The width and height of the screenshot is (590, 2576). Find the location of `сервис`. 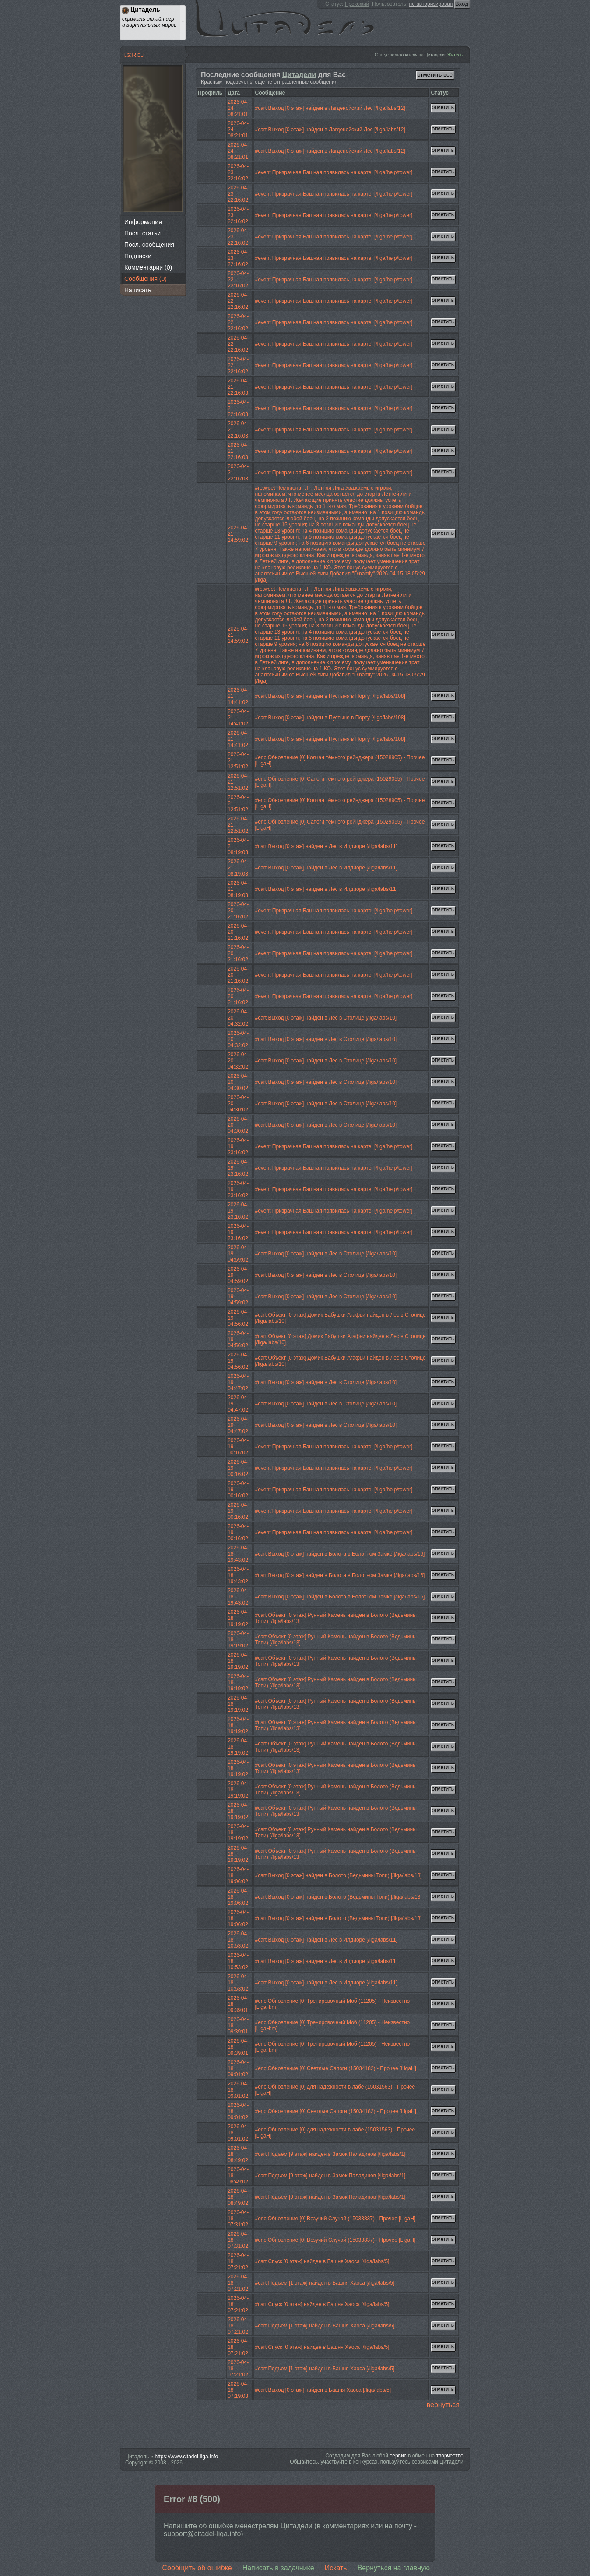

сервис is located at coordinates (398, 2456).